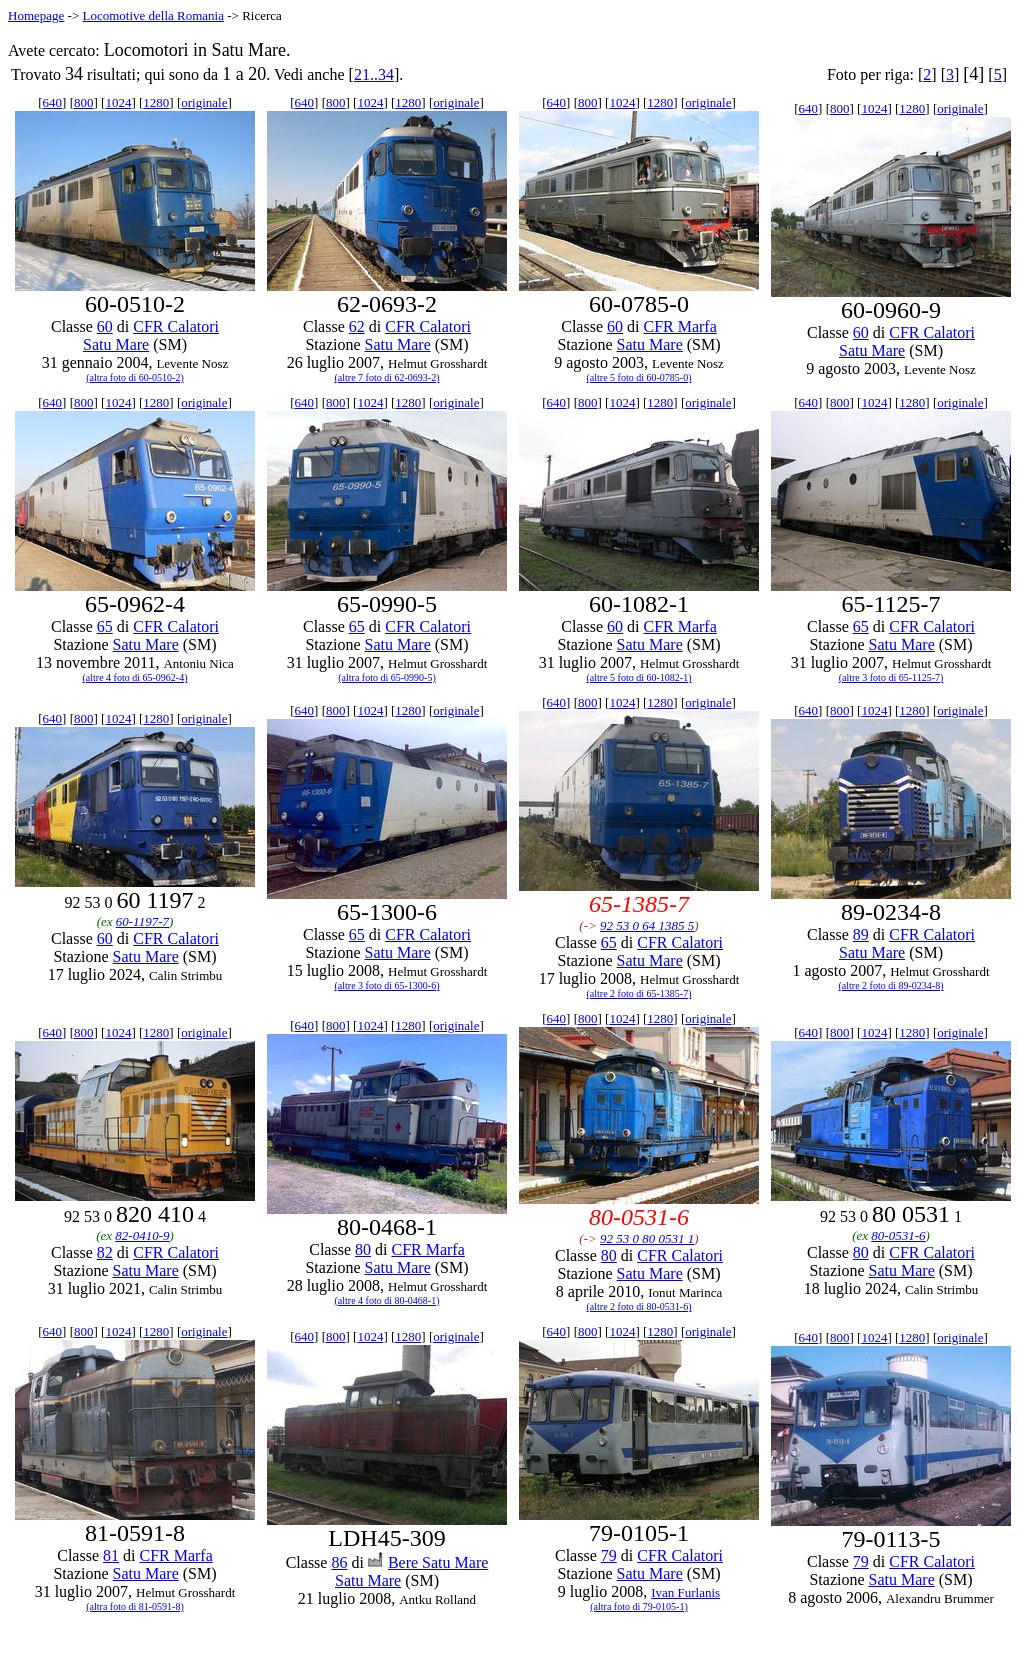 This screenshot has width=1018, height=1656. I want to click on (altre 2 foto di 89-0234-8), so click(891, 985).